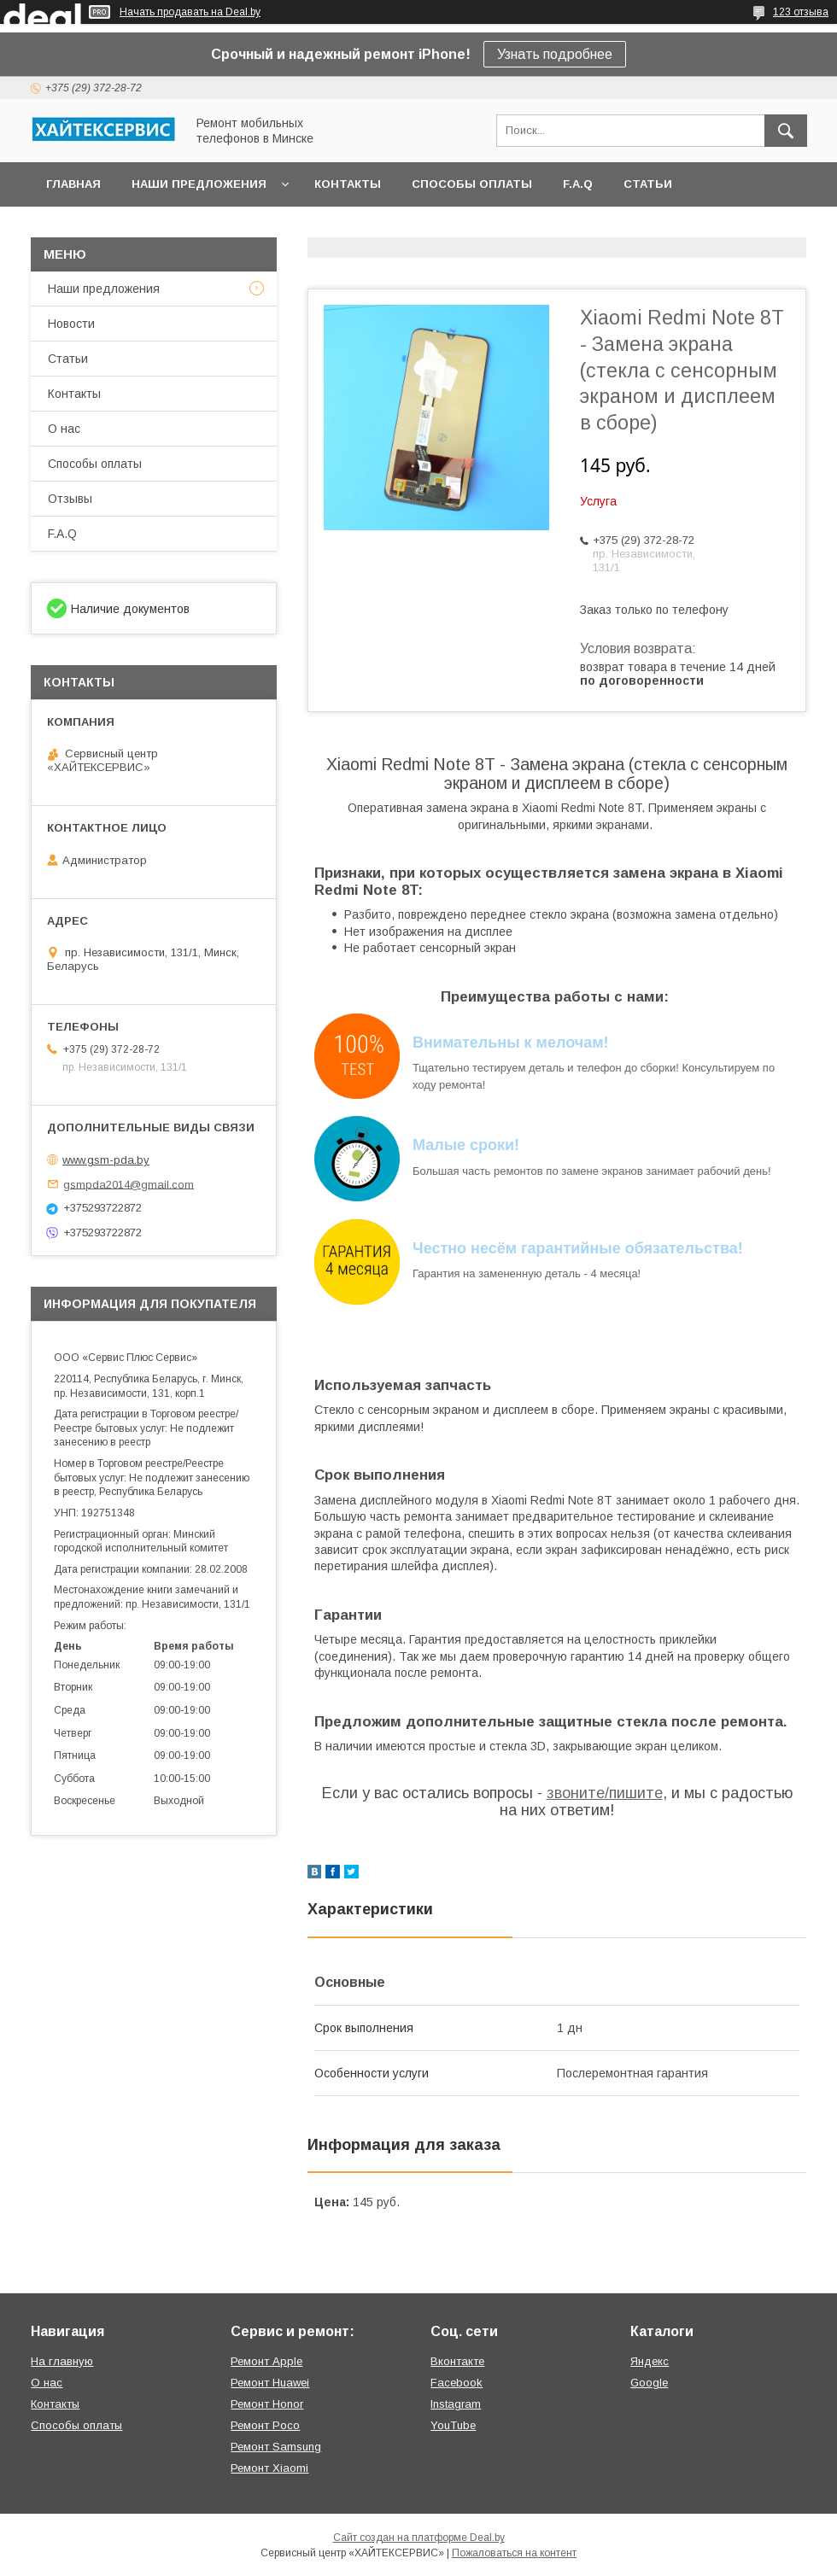 This screenshot has height=2576, width=837. Describe the element at coordinates (265, 2425) in the screenshot. I see `Ремонт Poco` at that location.